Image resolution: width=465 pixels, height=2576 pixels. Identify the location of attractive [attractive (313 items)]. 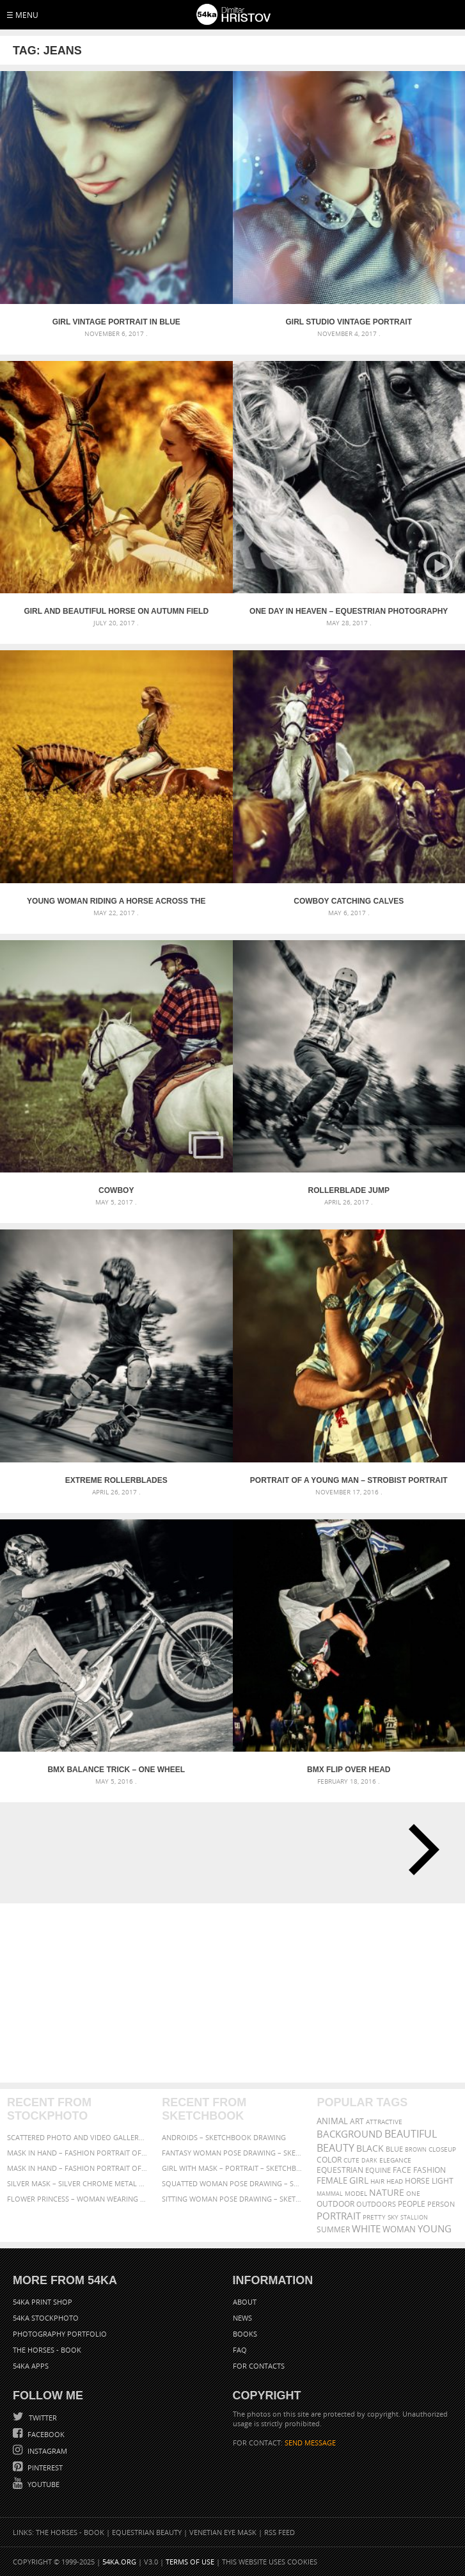
(384, 2121).